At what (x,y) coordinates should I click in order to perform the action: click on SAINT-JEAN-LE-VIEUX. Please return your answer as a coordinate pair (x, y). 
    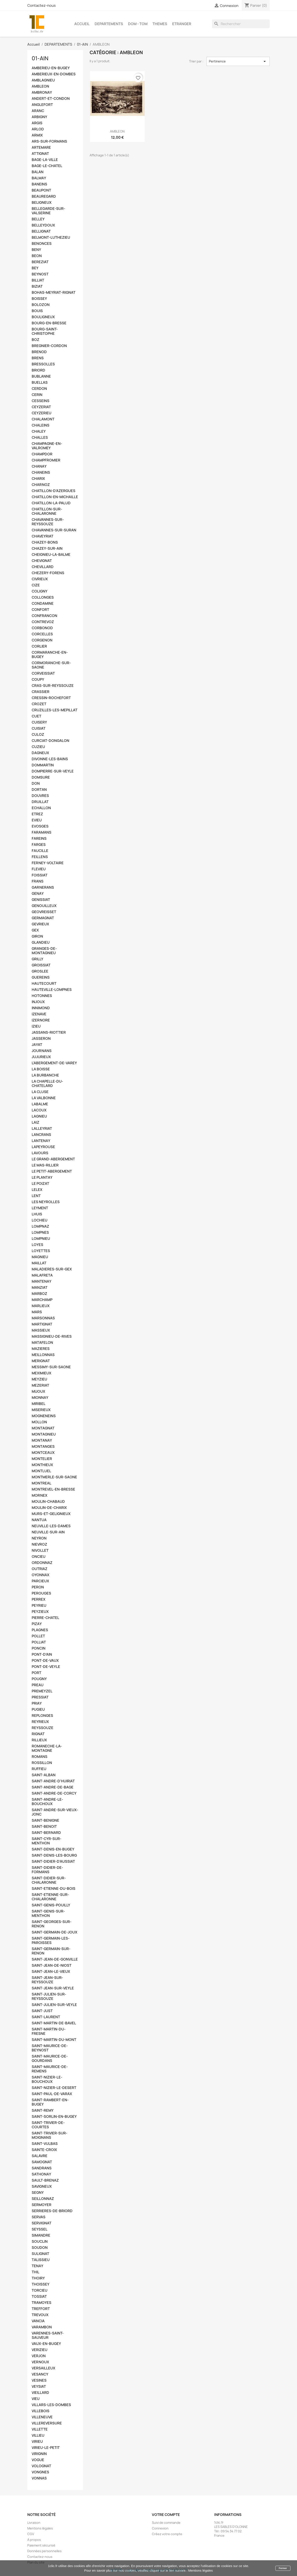
    Looking at the image, I should click on (51, 1971).